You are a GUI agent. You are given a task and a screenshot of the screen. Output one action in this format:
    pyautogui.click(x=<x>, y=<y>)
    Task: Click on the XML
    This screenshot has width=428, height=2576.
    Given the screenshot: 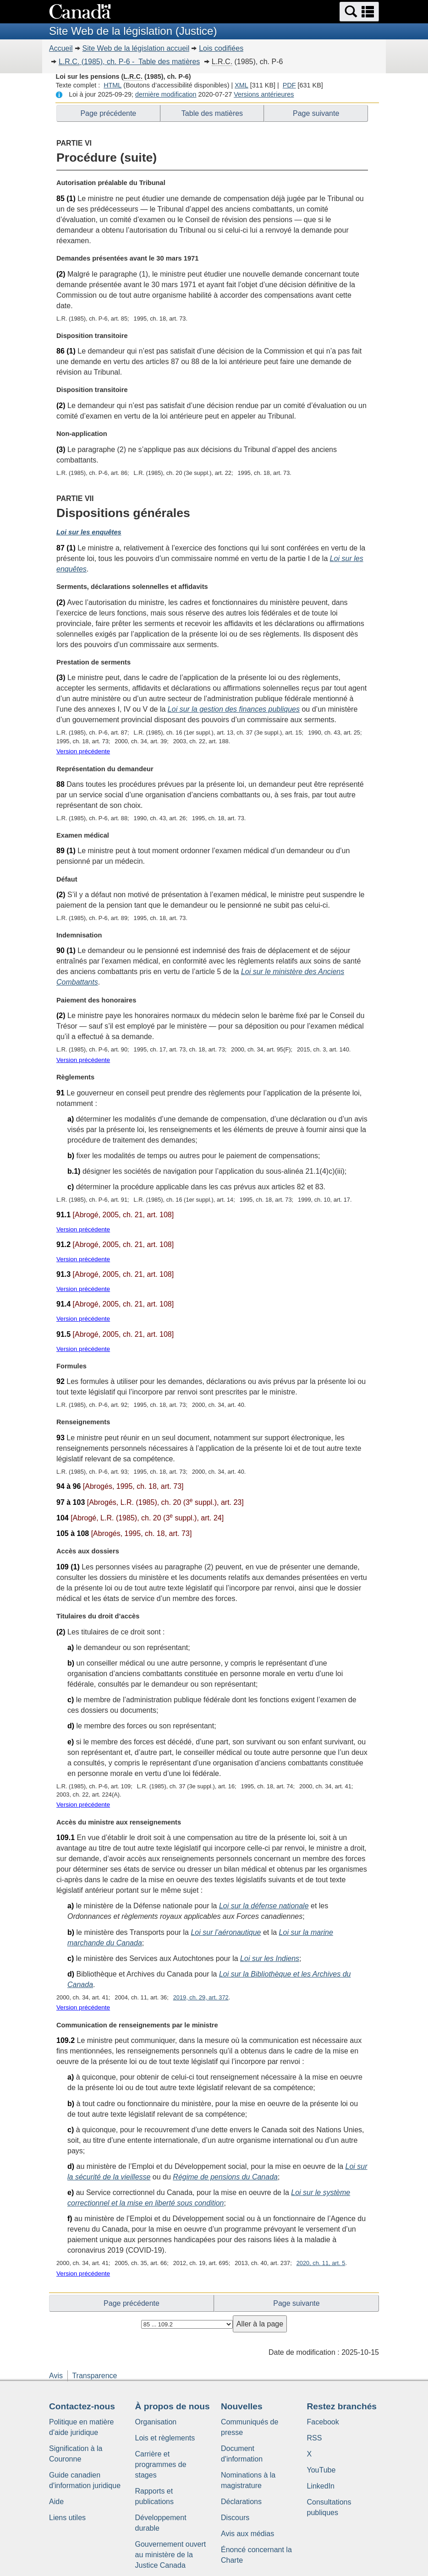 What is the action you would take?
    pyautogui.click(x=241, y=85)
    